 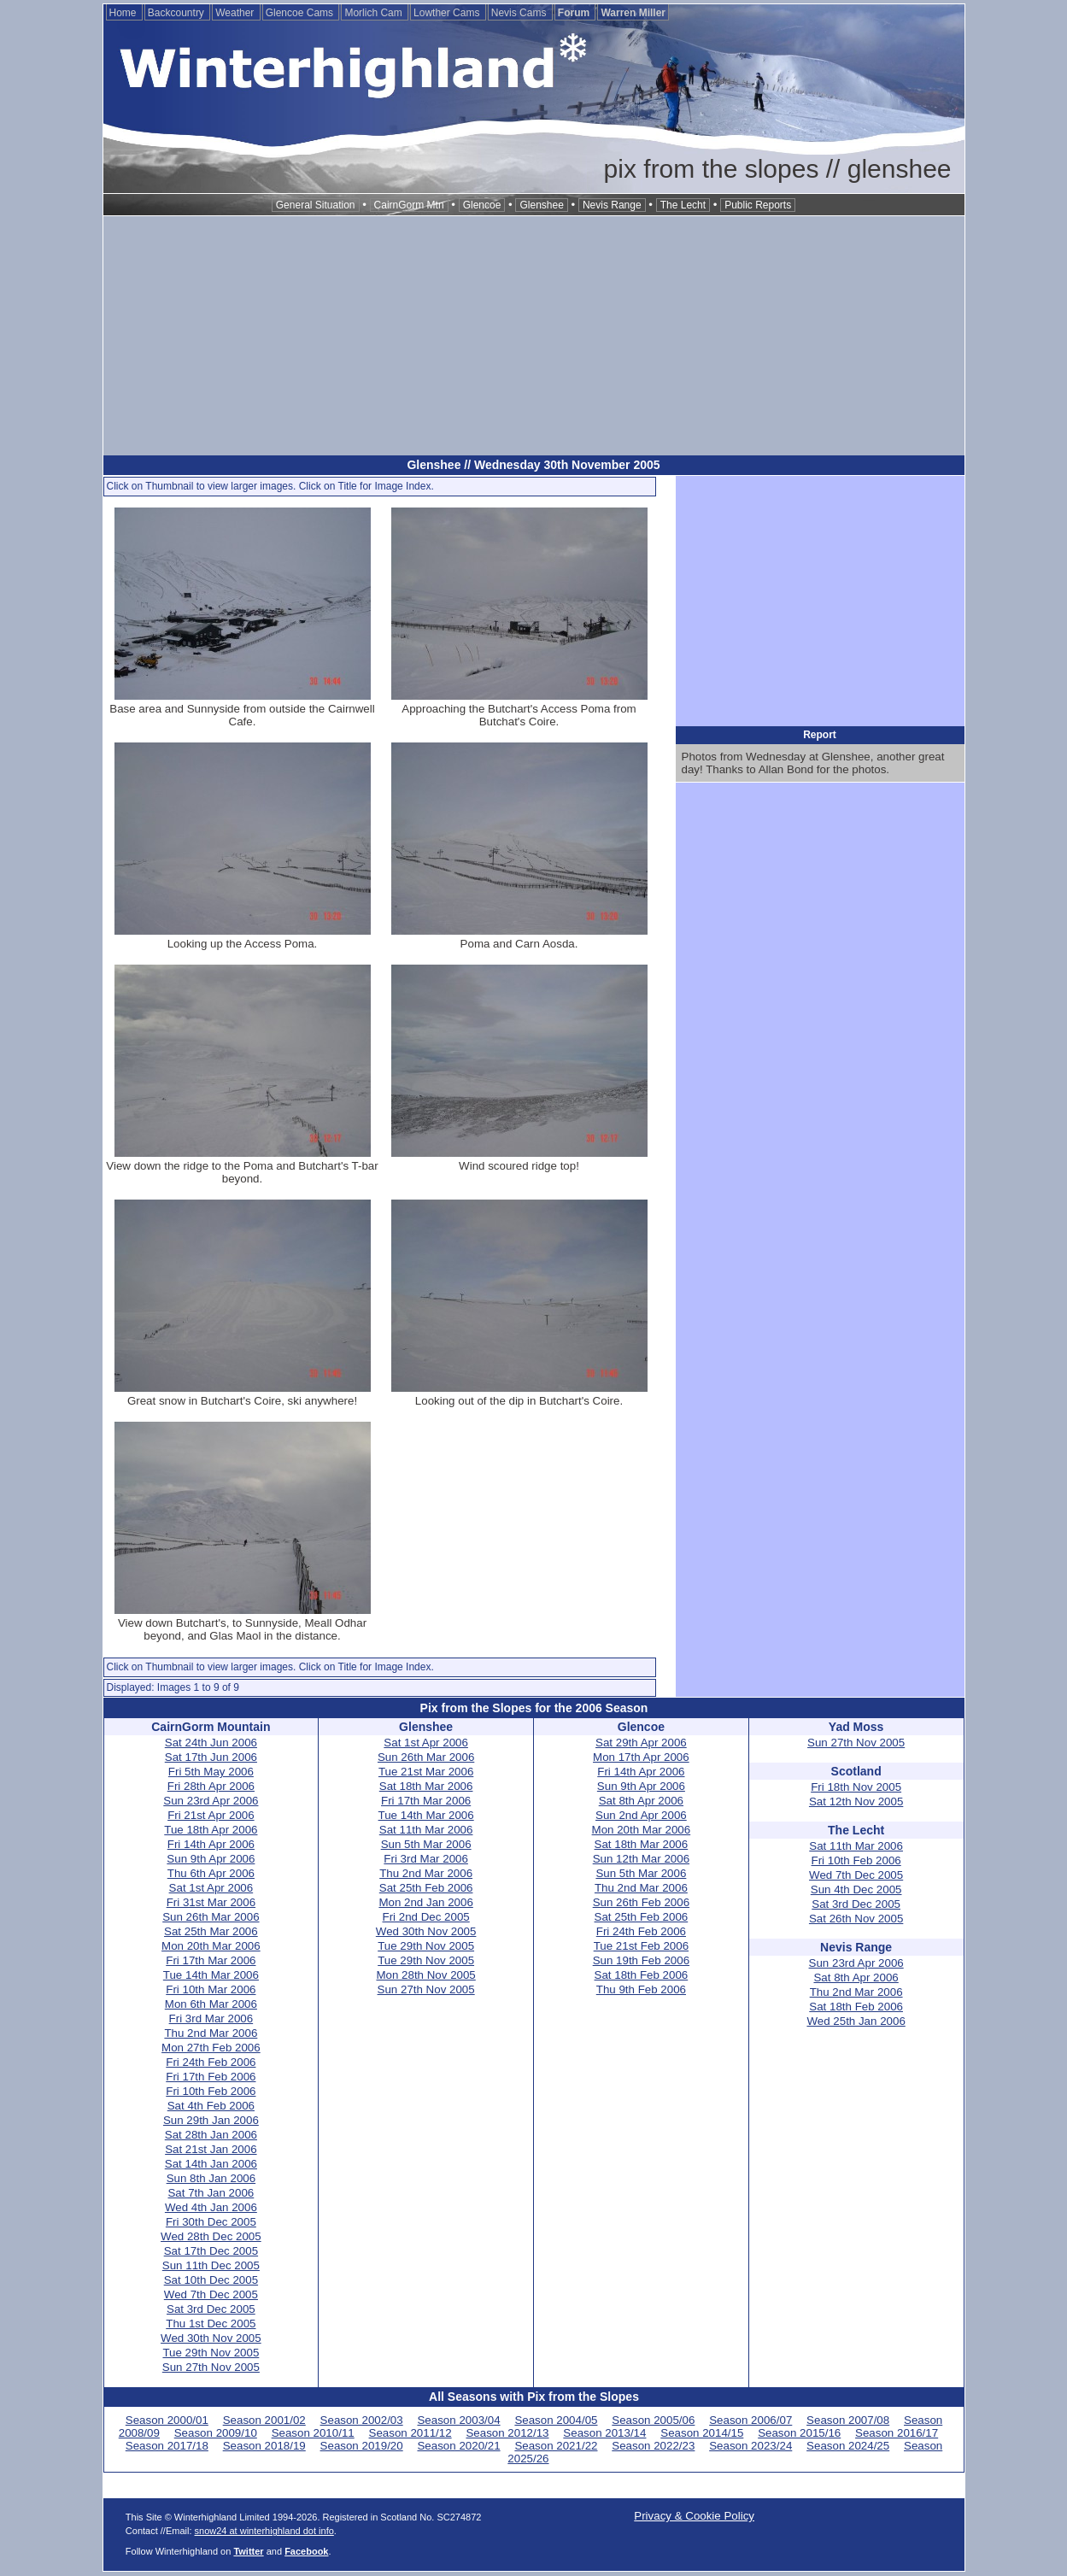 What do you see at coordinates (653, 2420) in the screenshot?
I see `Season 2005/06` at bounding box center [653, 2420].